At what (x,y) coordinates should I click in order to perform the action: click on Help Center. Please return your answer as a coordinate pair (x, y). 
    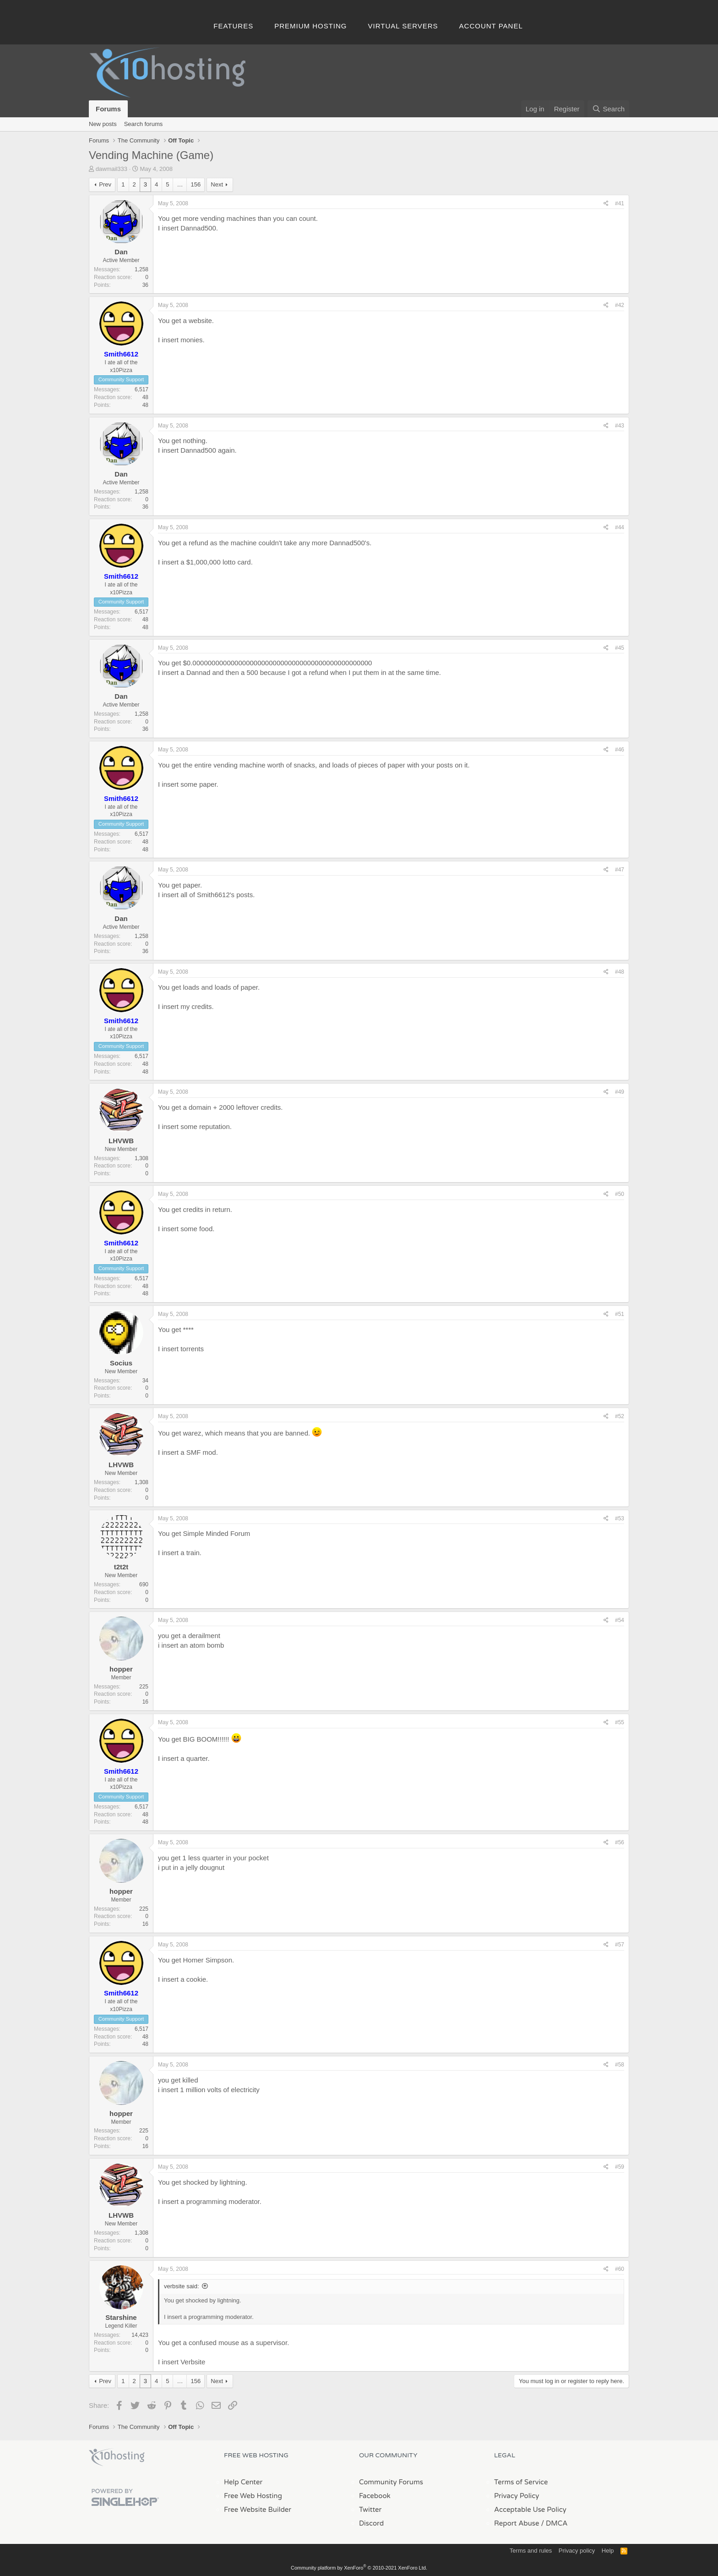
    Looking at the image, I should click on (243, 2482).